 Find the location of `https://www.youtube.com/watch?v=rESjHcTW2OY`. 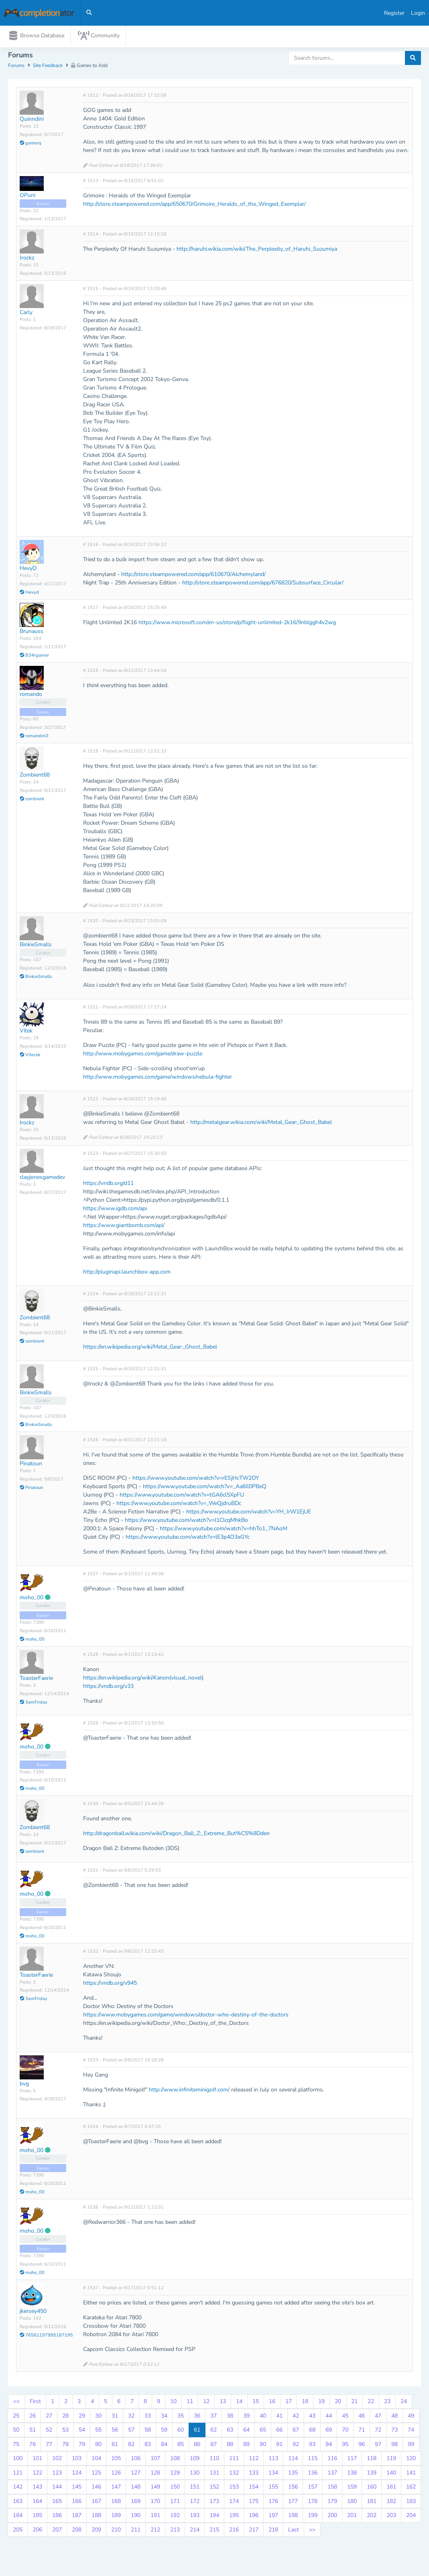

https://www.youtube.com/watch?v=rESjHcTW2OY is located at coordinates (195, 1479).